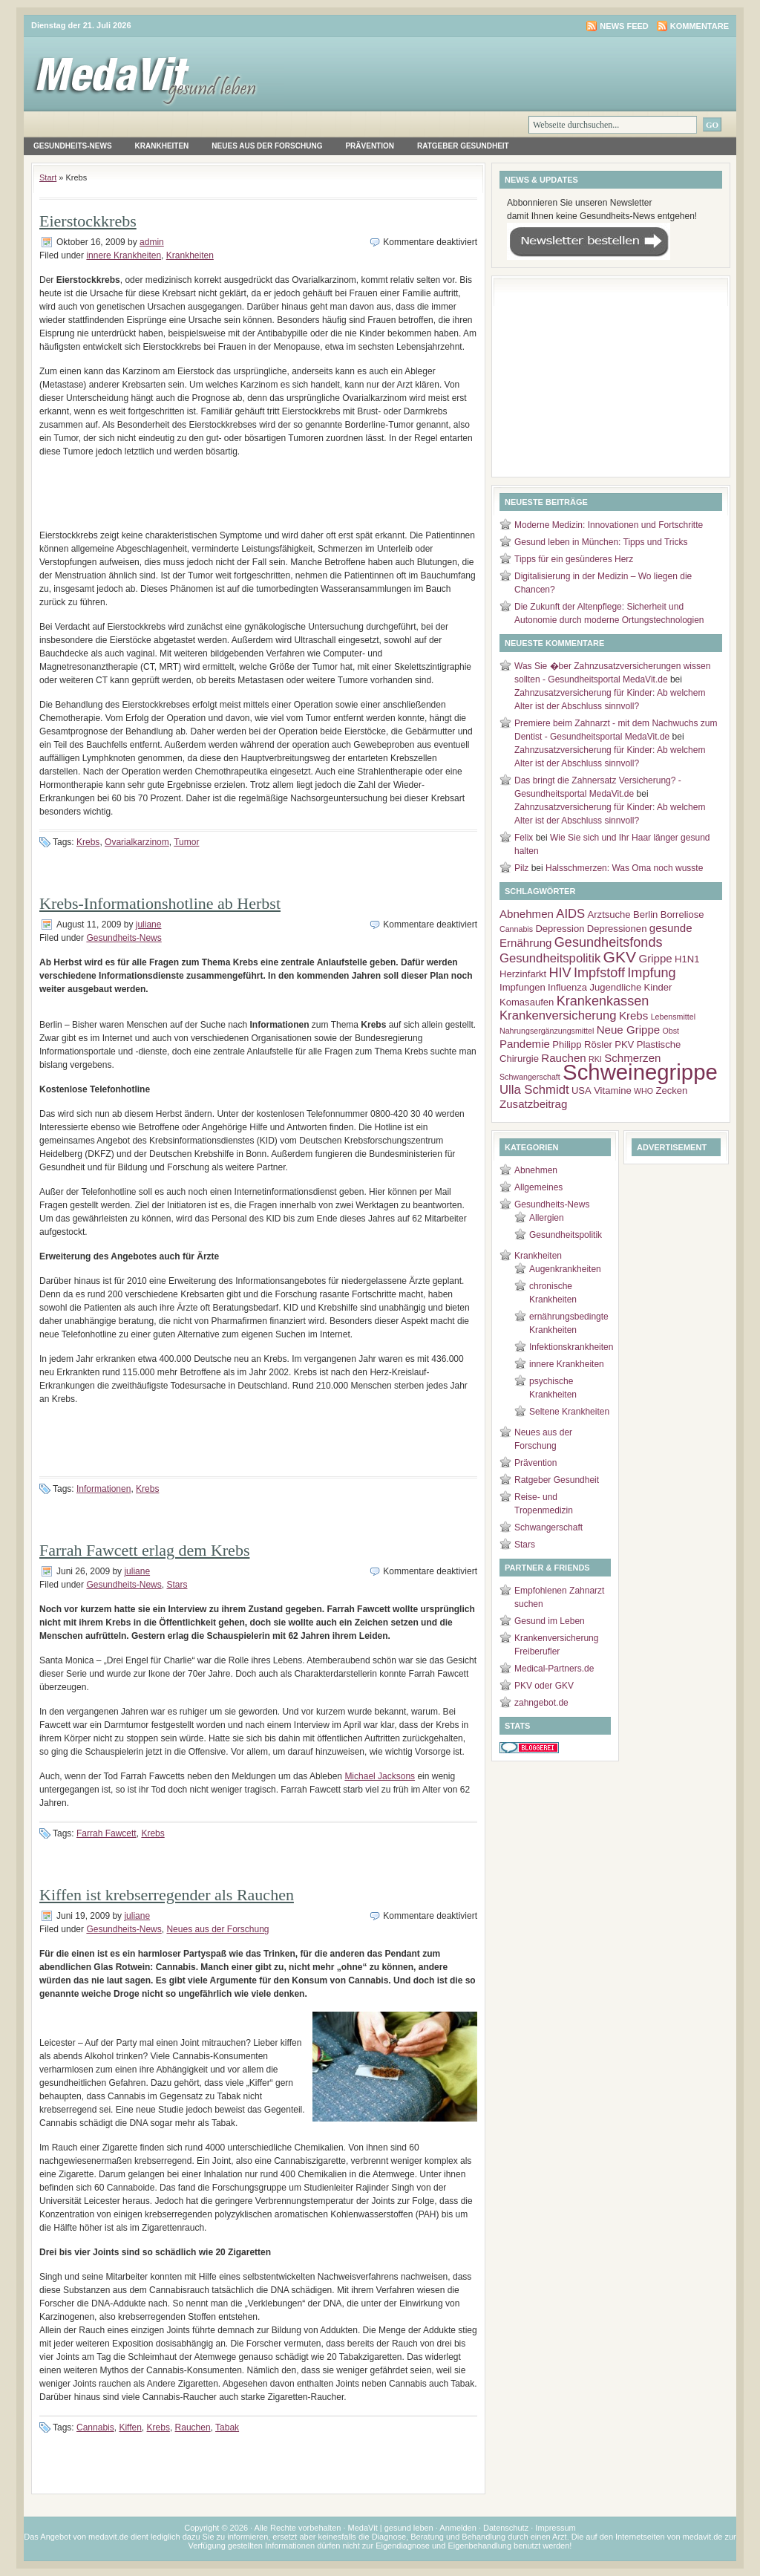 This screenshot has width=760, height=2576. I want to click on Abnehmen, so click(535, 1170).